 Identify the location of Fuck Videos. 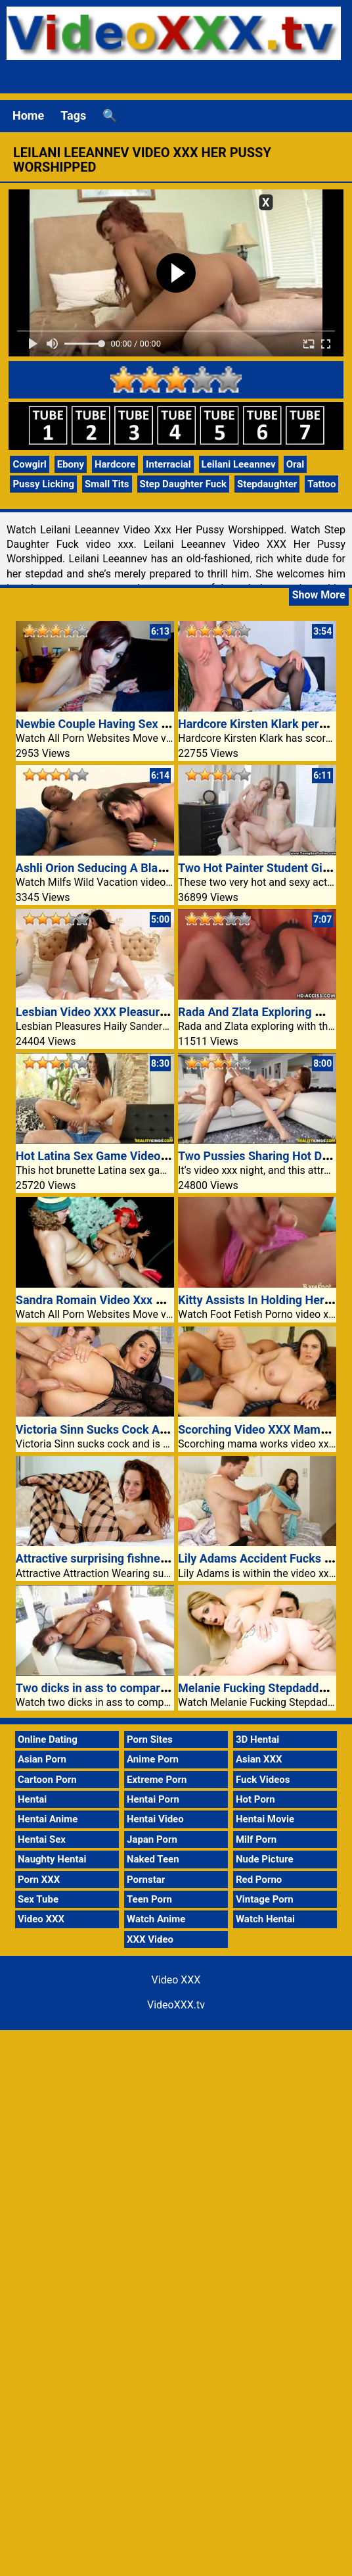
(263, 1780).